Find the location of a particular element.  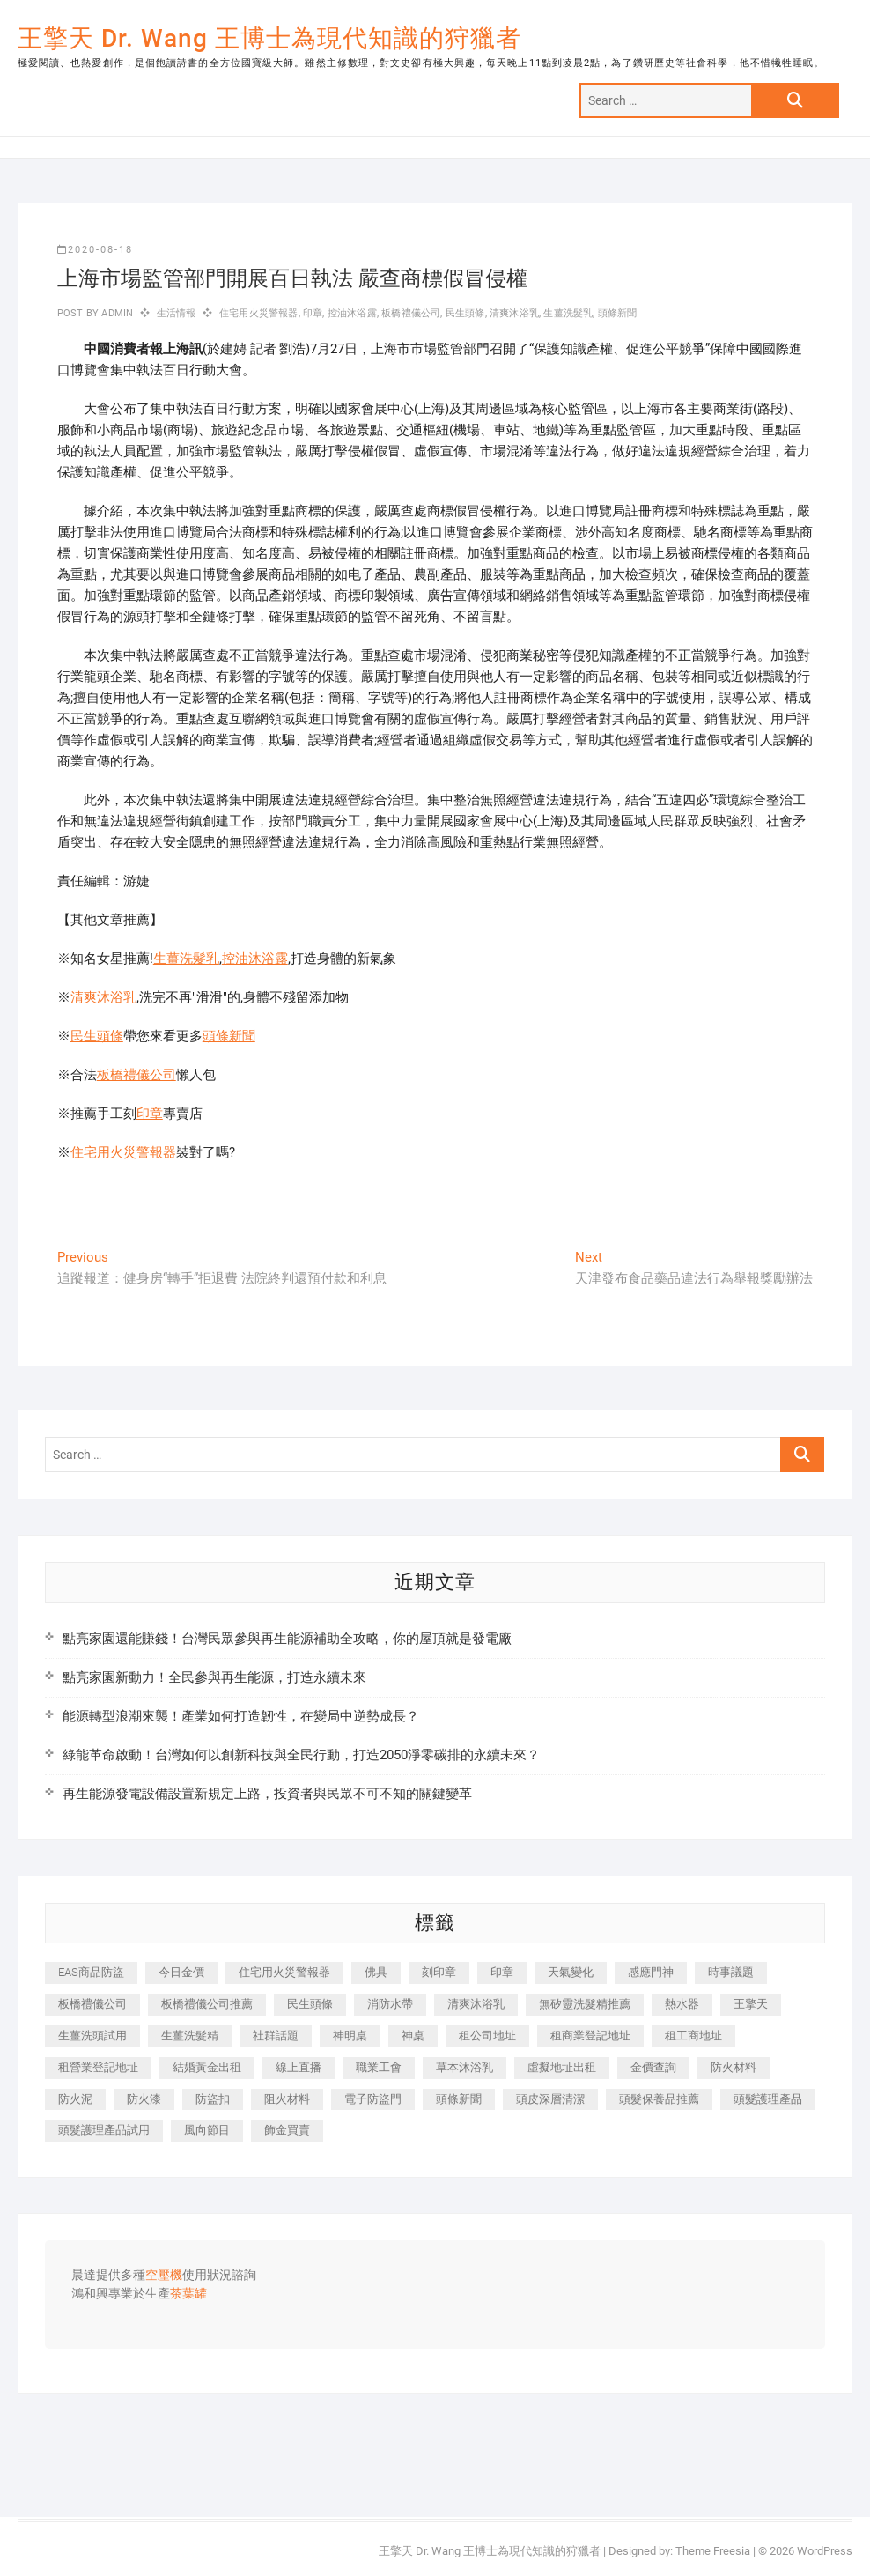

頭髮保養品推薦 [頭髮保養品推薦 (532 個項目)] is located at coordinates (659, 2099).